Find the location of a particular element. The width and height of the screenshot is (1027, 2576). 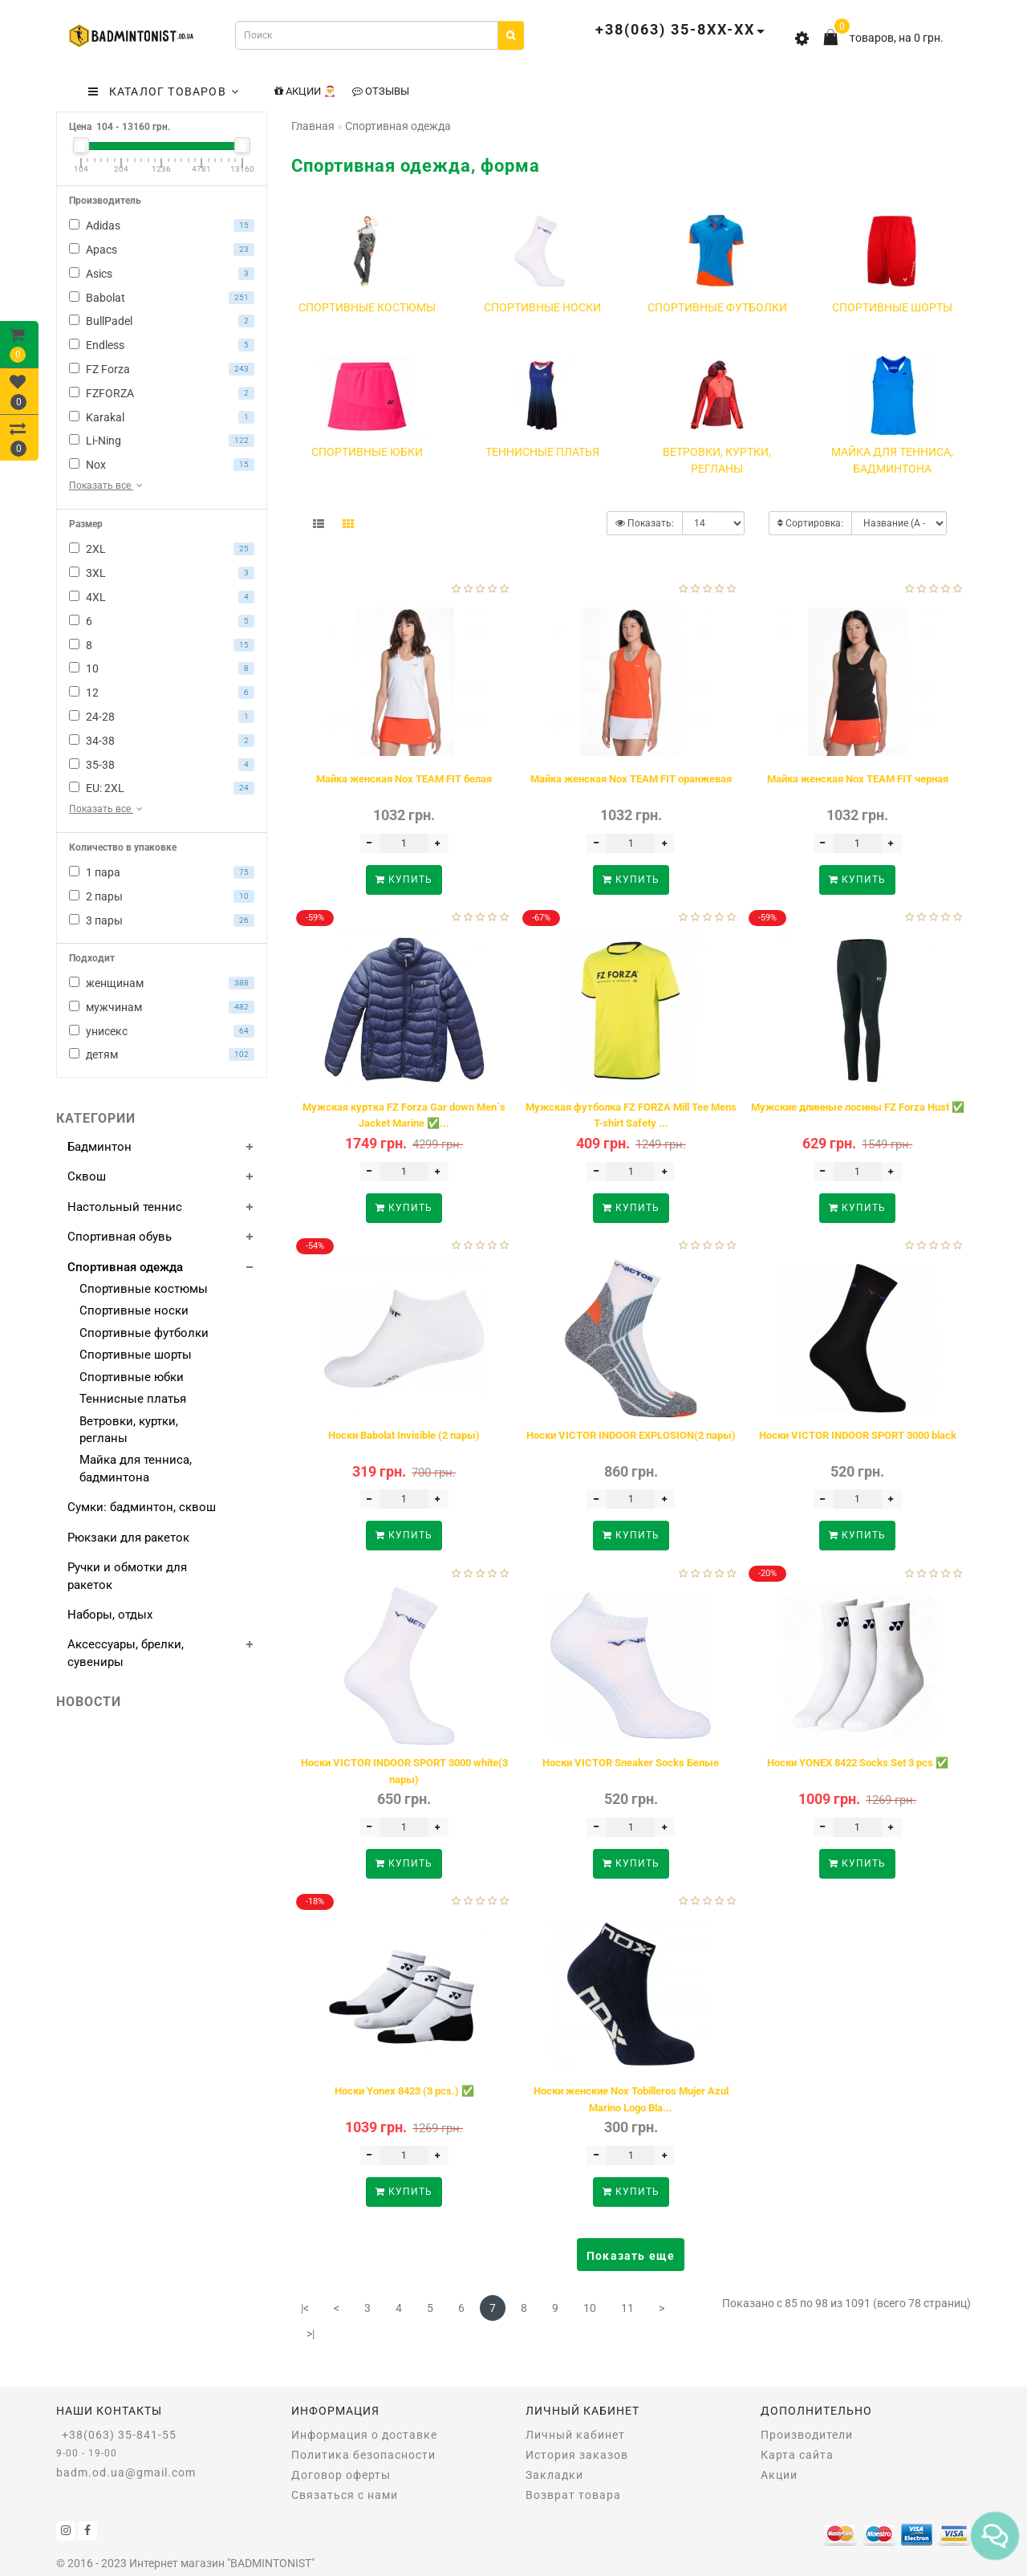

2XL is located at coordinates (161, 548).